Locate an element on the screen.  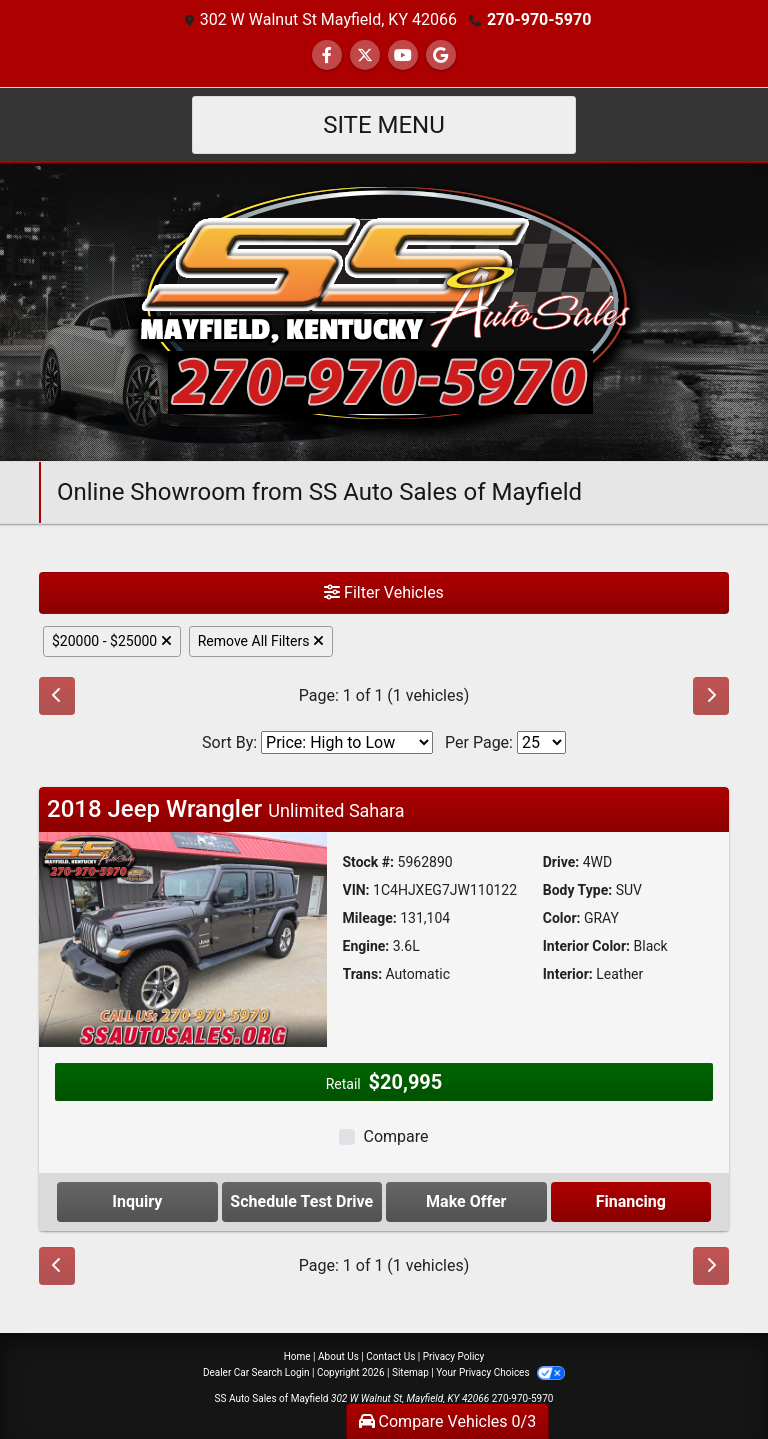
[Follow Us on Facebook] is located at coordinates (327, 55).